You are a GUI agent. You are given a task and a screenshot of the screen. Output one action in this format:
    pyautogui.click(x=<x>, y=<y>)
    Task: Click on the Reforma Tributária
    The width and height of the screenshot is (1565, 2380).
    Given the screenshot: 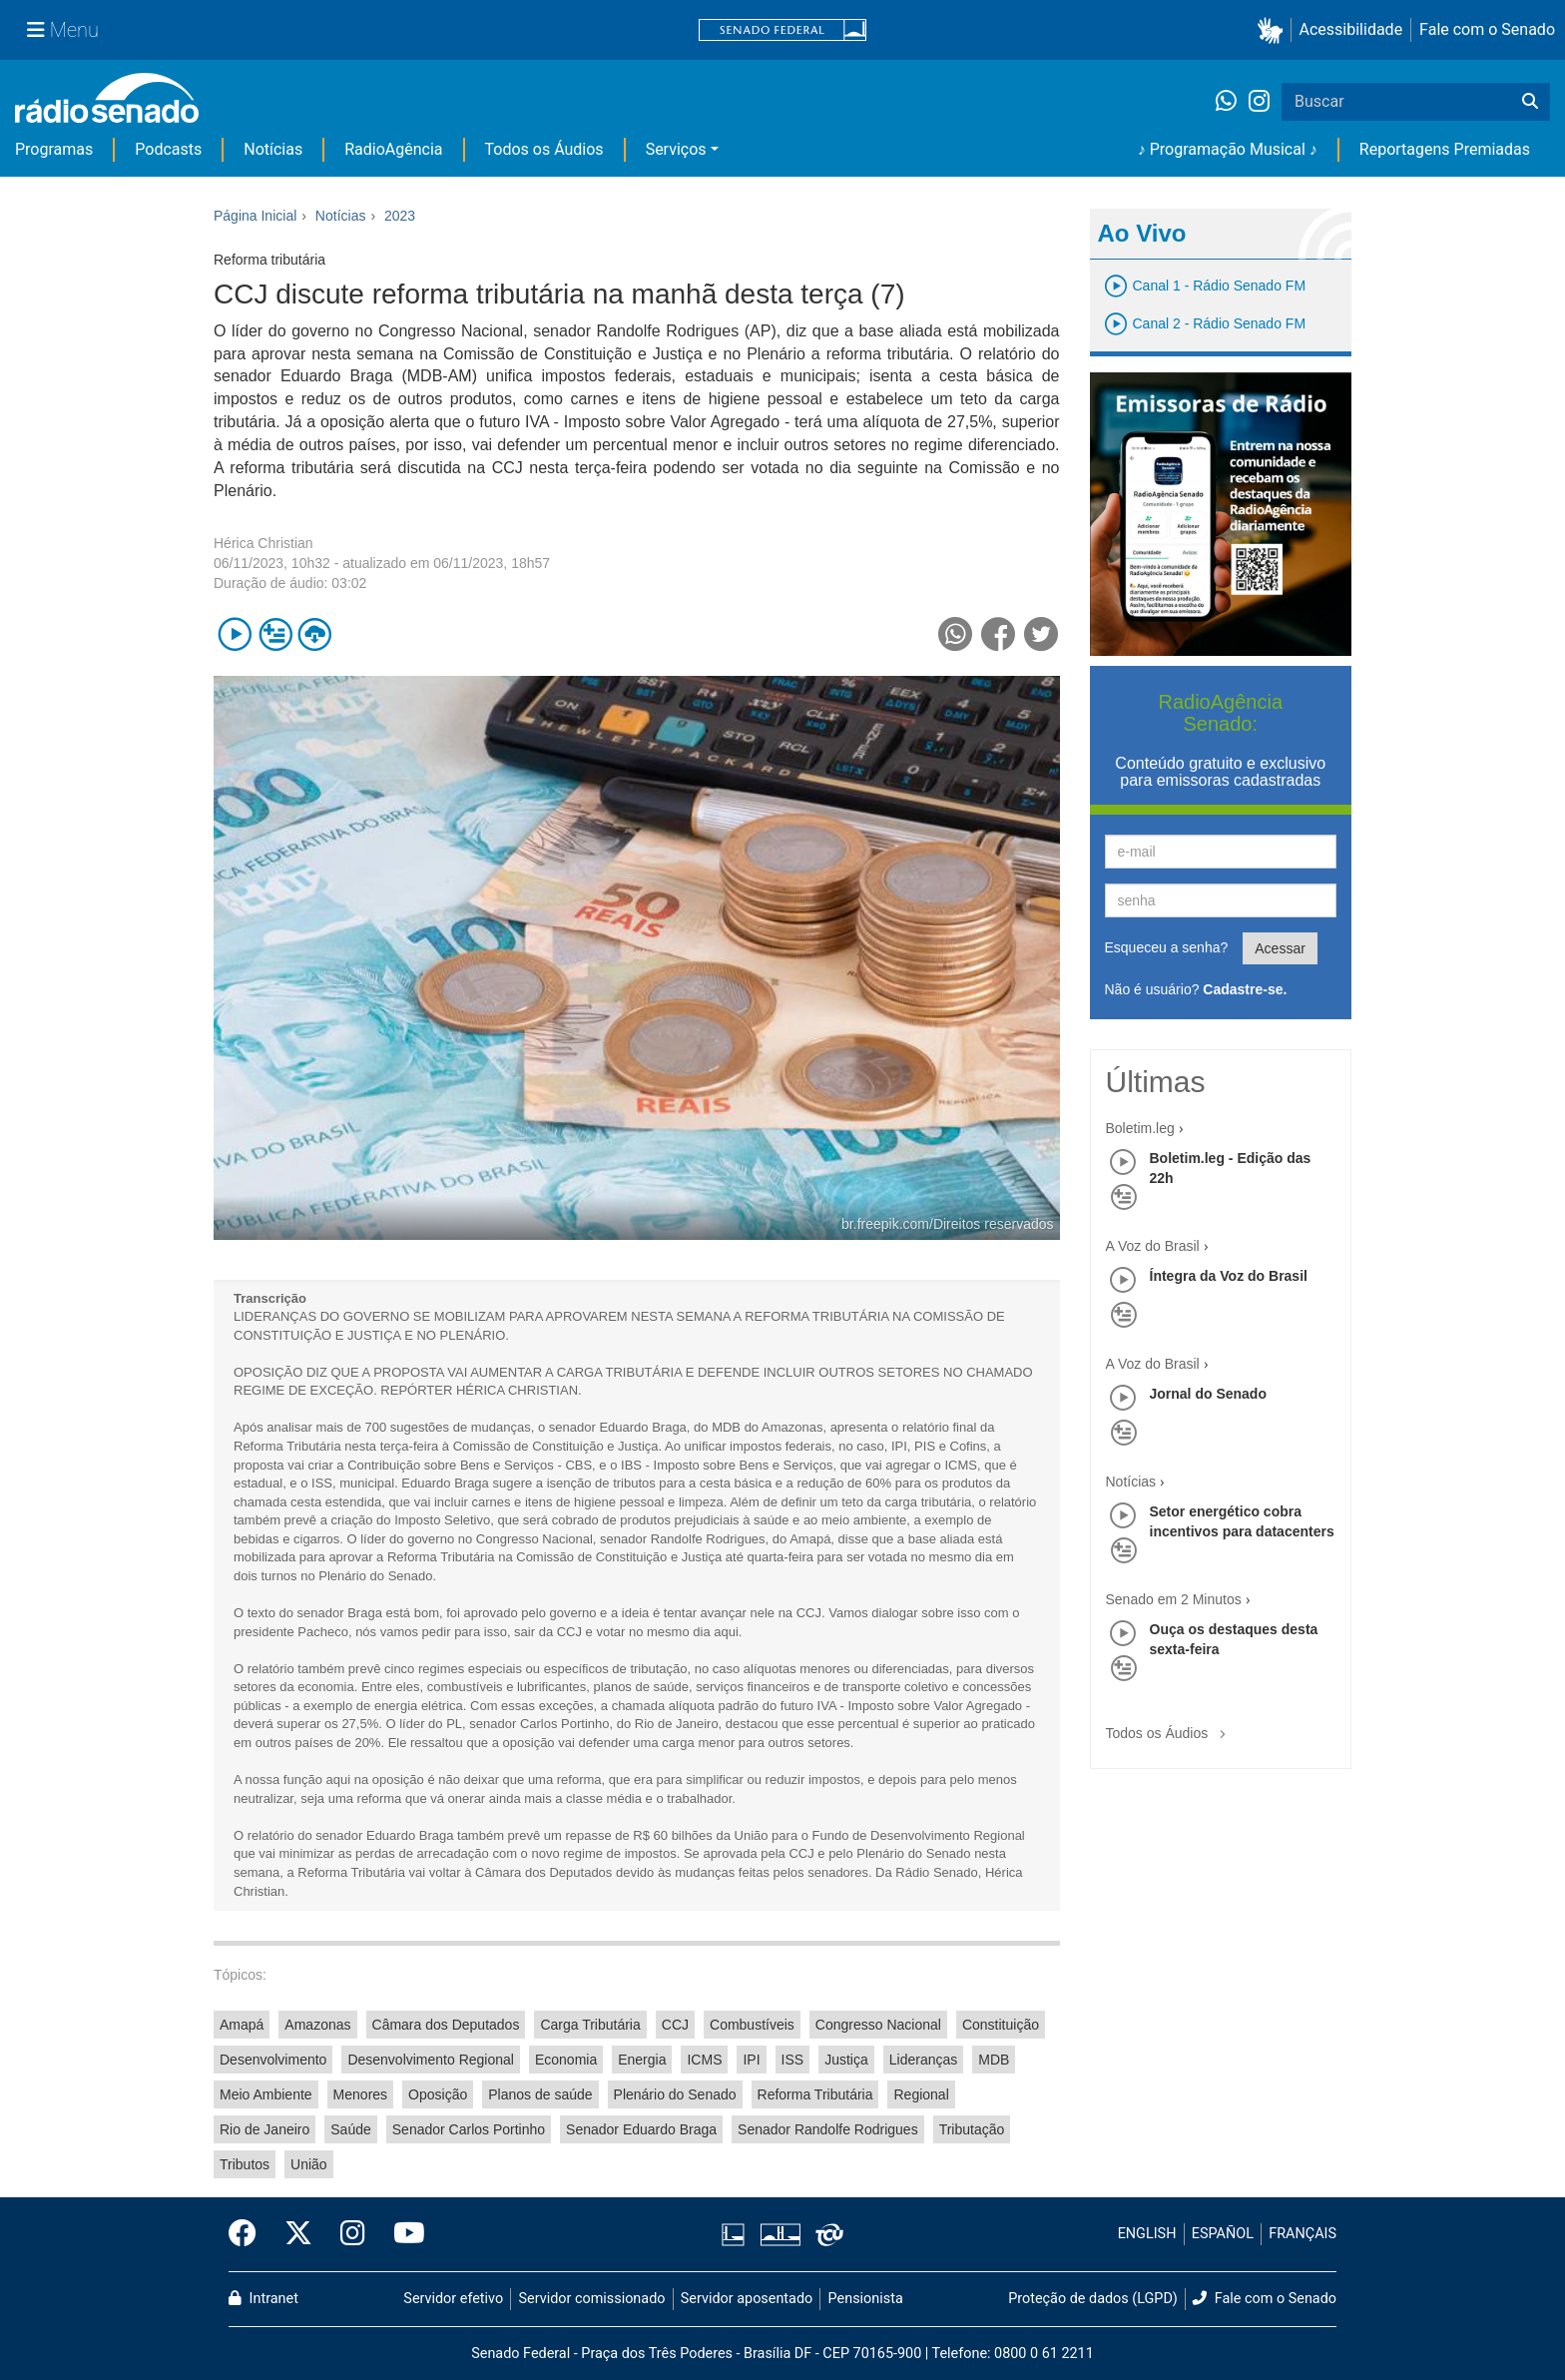 What is the action you would take?
    pyautogui.click(x=815, y=2094)
    